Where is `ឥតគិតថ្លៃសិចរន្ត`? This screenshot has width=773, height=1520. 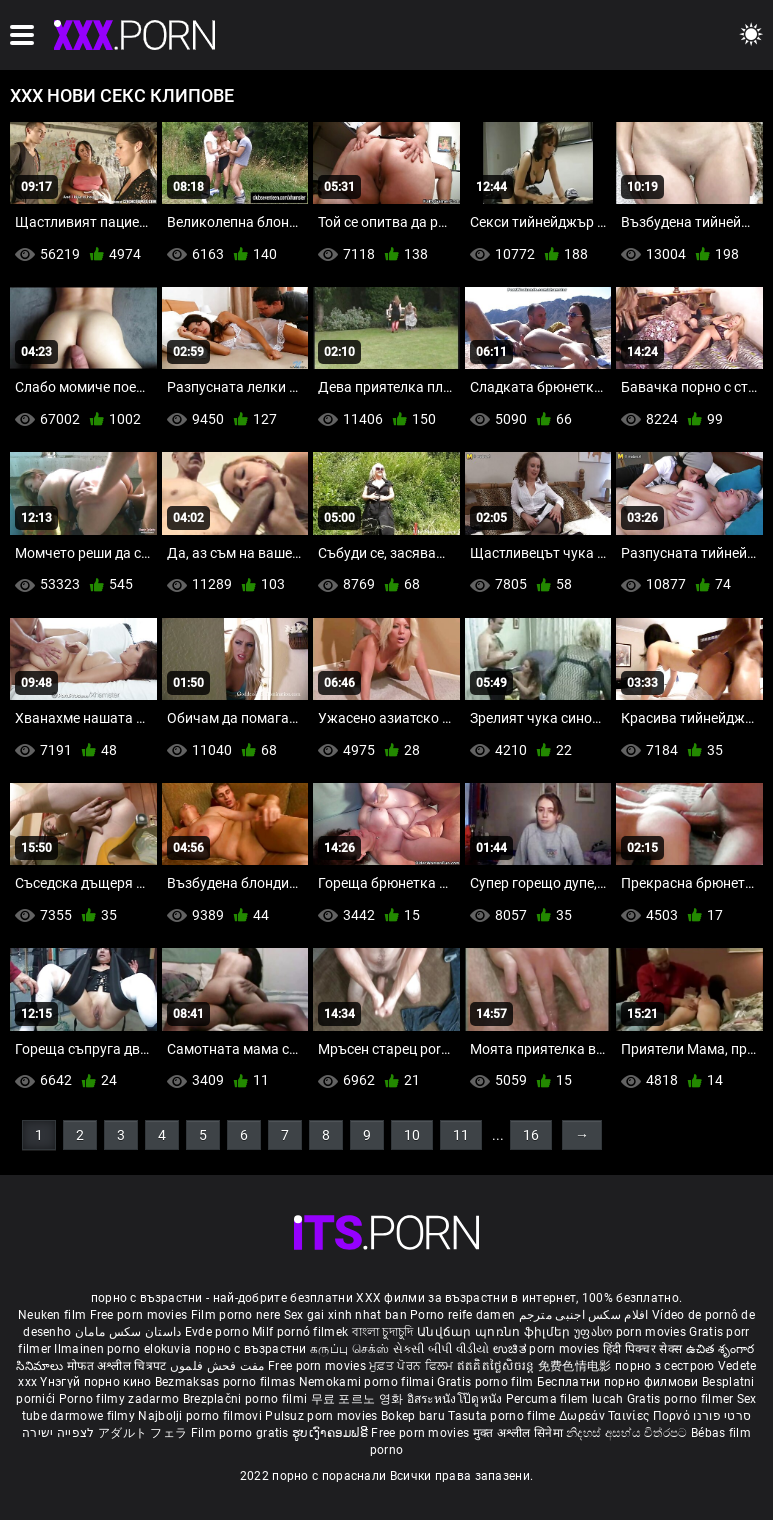
ឥតគិតថ្លៃសិចរន្ត is located at coordinates (497, 1366).